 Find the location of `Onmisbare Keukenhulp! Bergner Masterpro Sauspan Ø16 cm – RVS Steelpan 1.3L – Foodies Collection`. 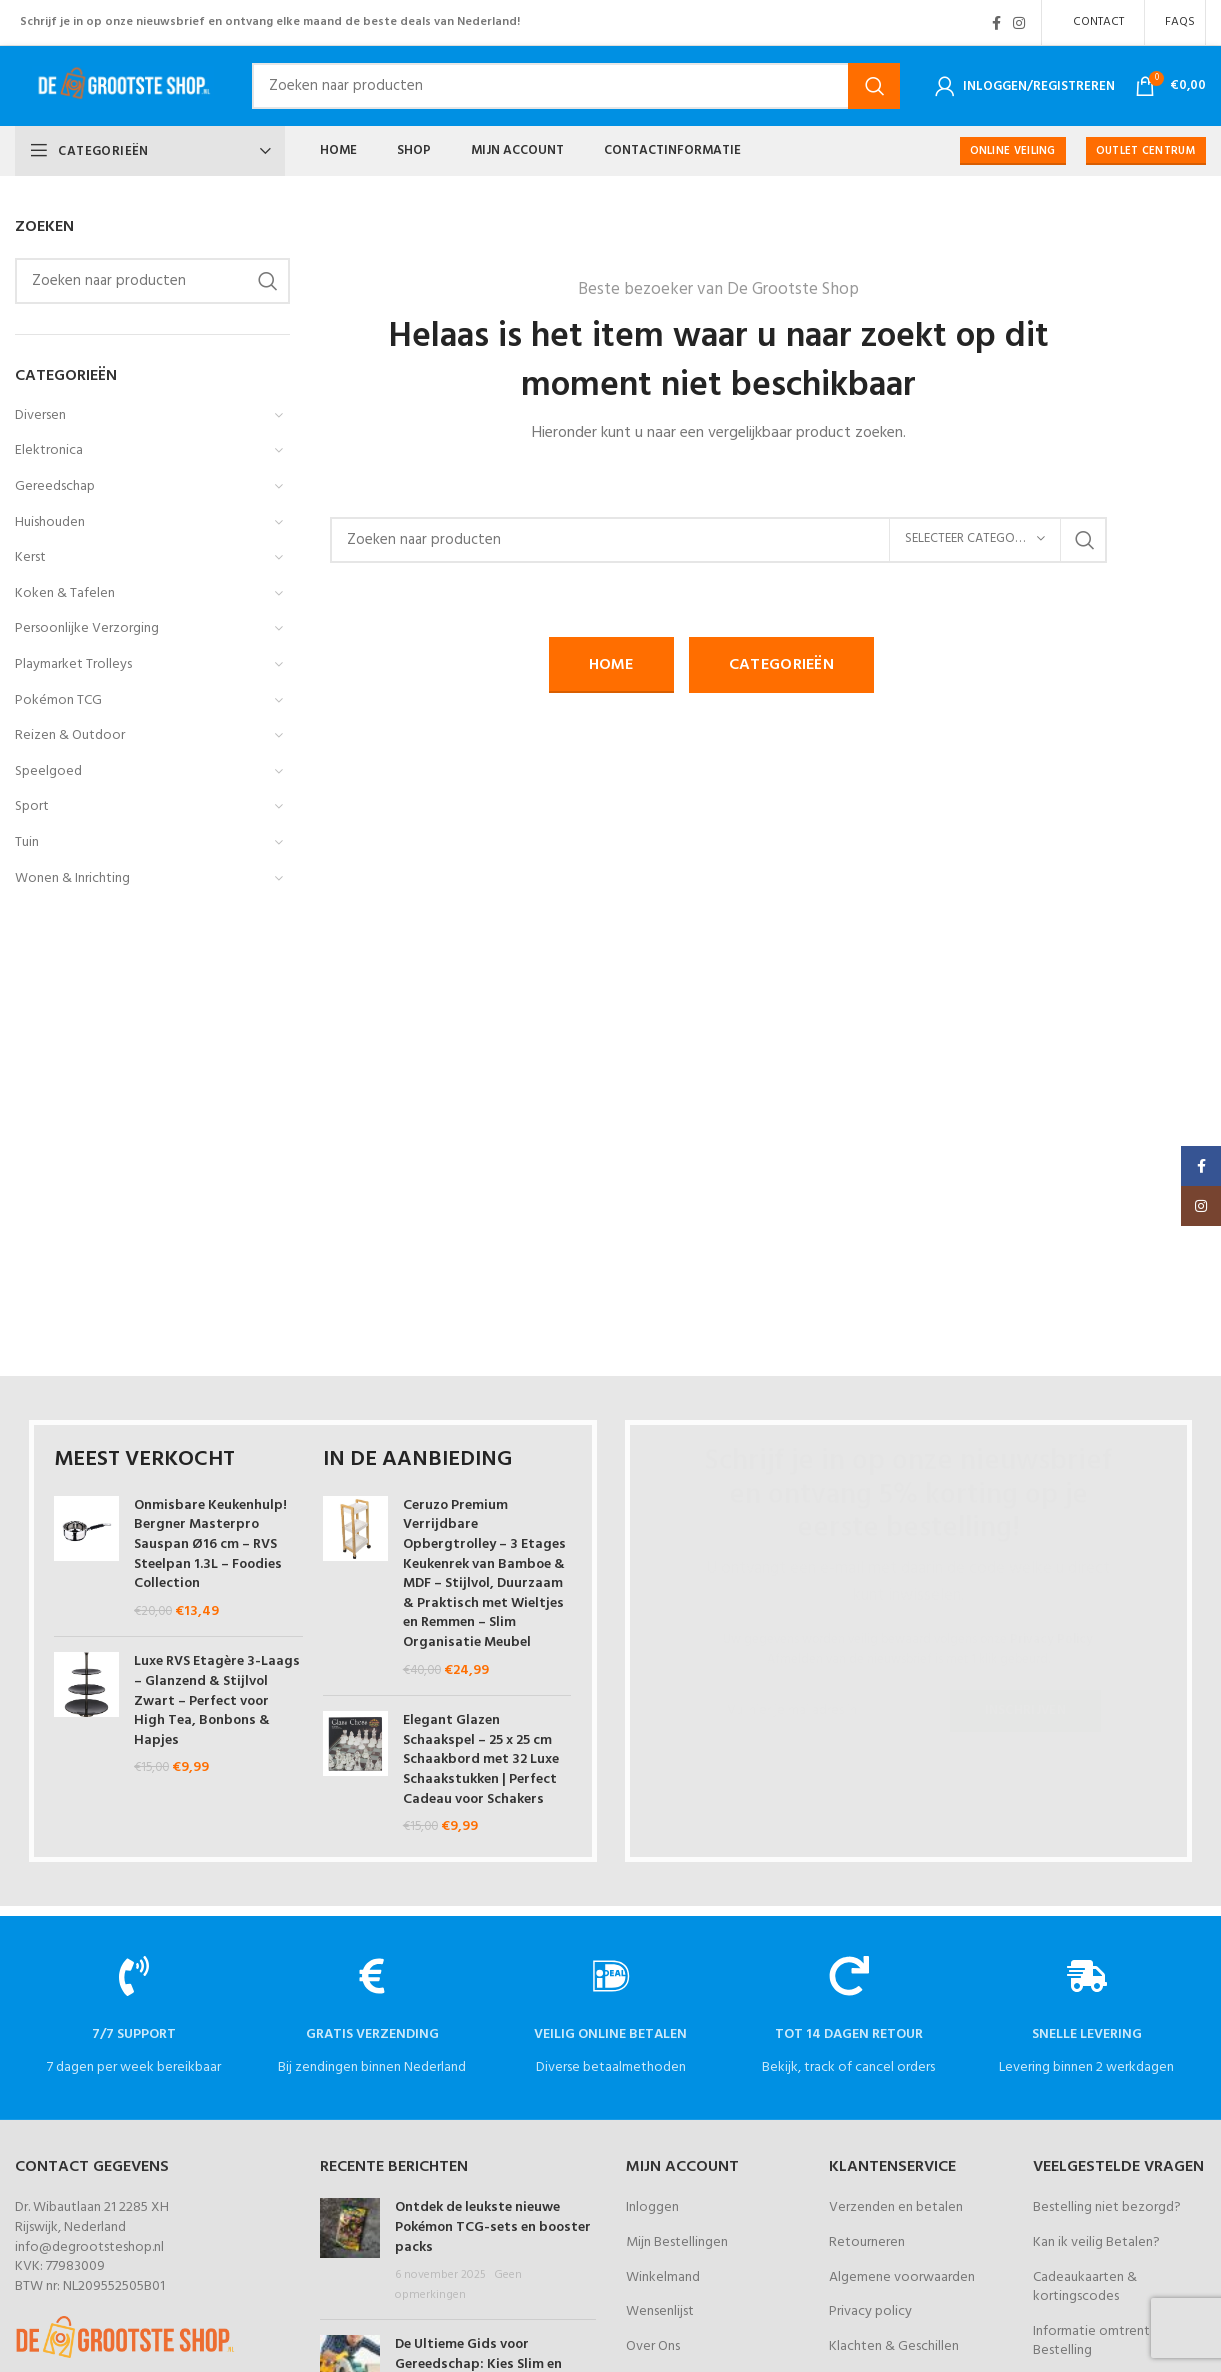

Onmisbare Keukenhulp! Bergner Masterpro Sauspan Ø16 cm – RVS Steelpan 1.3L – Foodies Collection is located at coordinates (210, 1545).